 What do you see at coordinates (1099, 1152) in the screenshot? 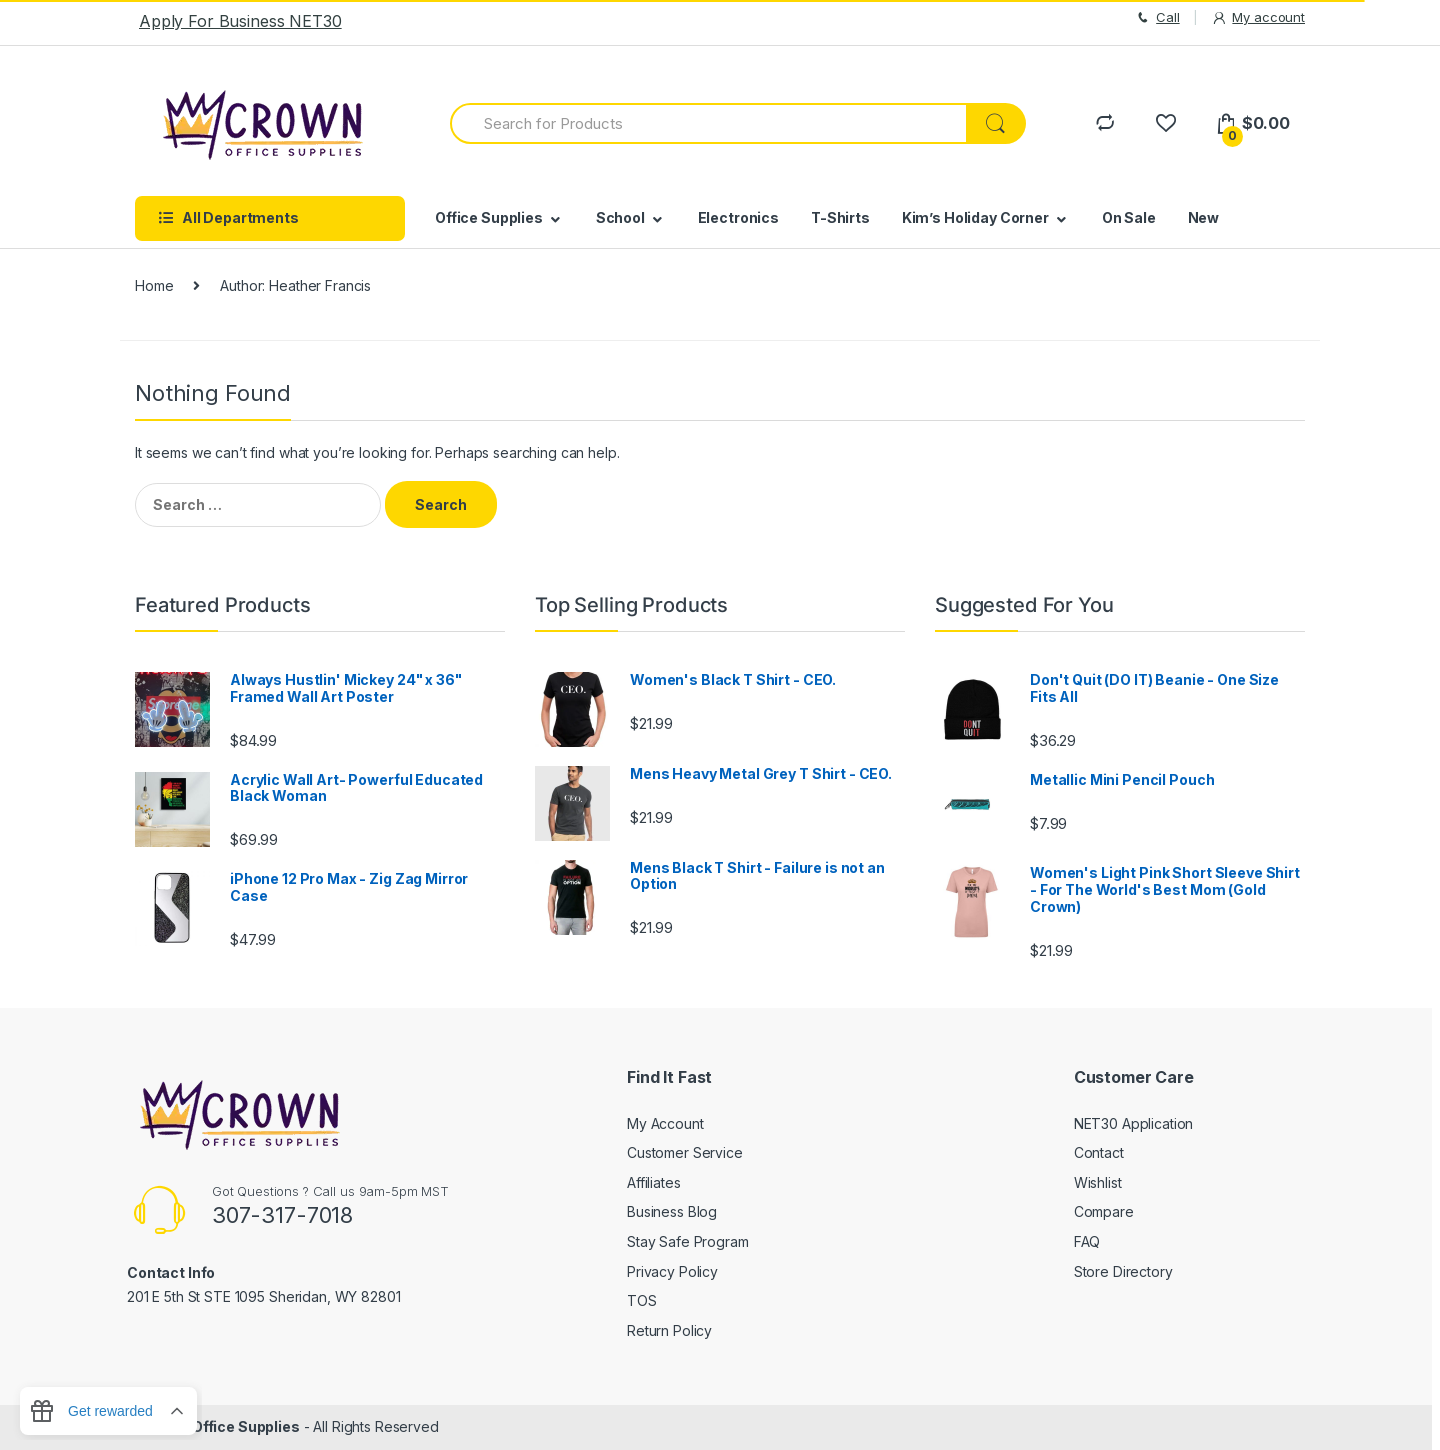
I see `Contact` at bounding box center [1099, 1152].